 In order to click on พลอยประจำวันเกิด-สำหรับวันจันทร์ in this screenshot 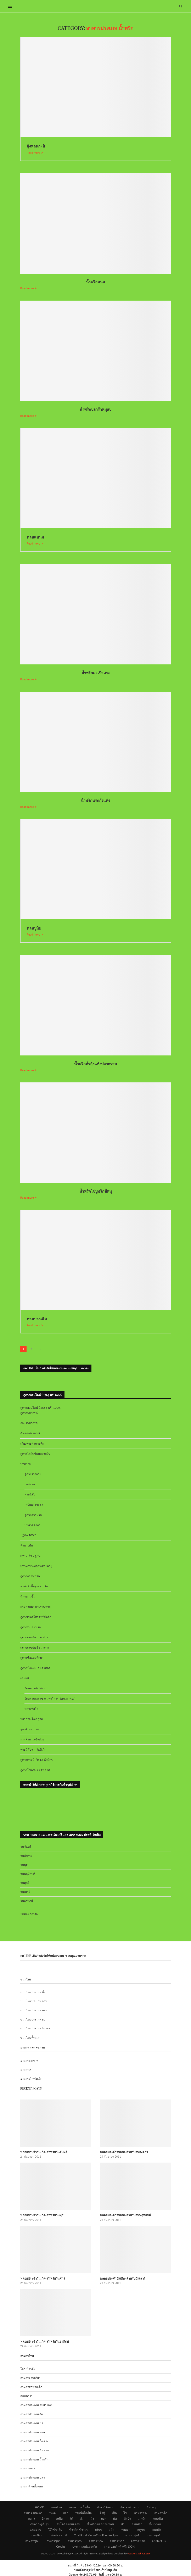, I will do `click(43, 2152)`.